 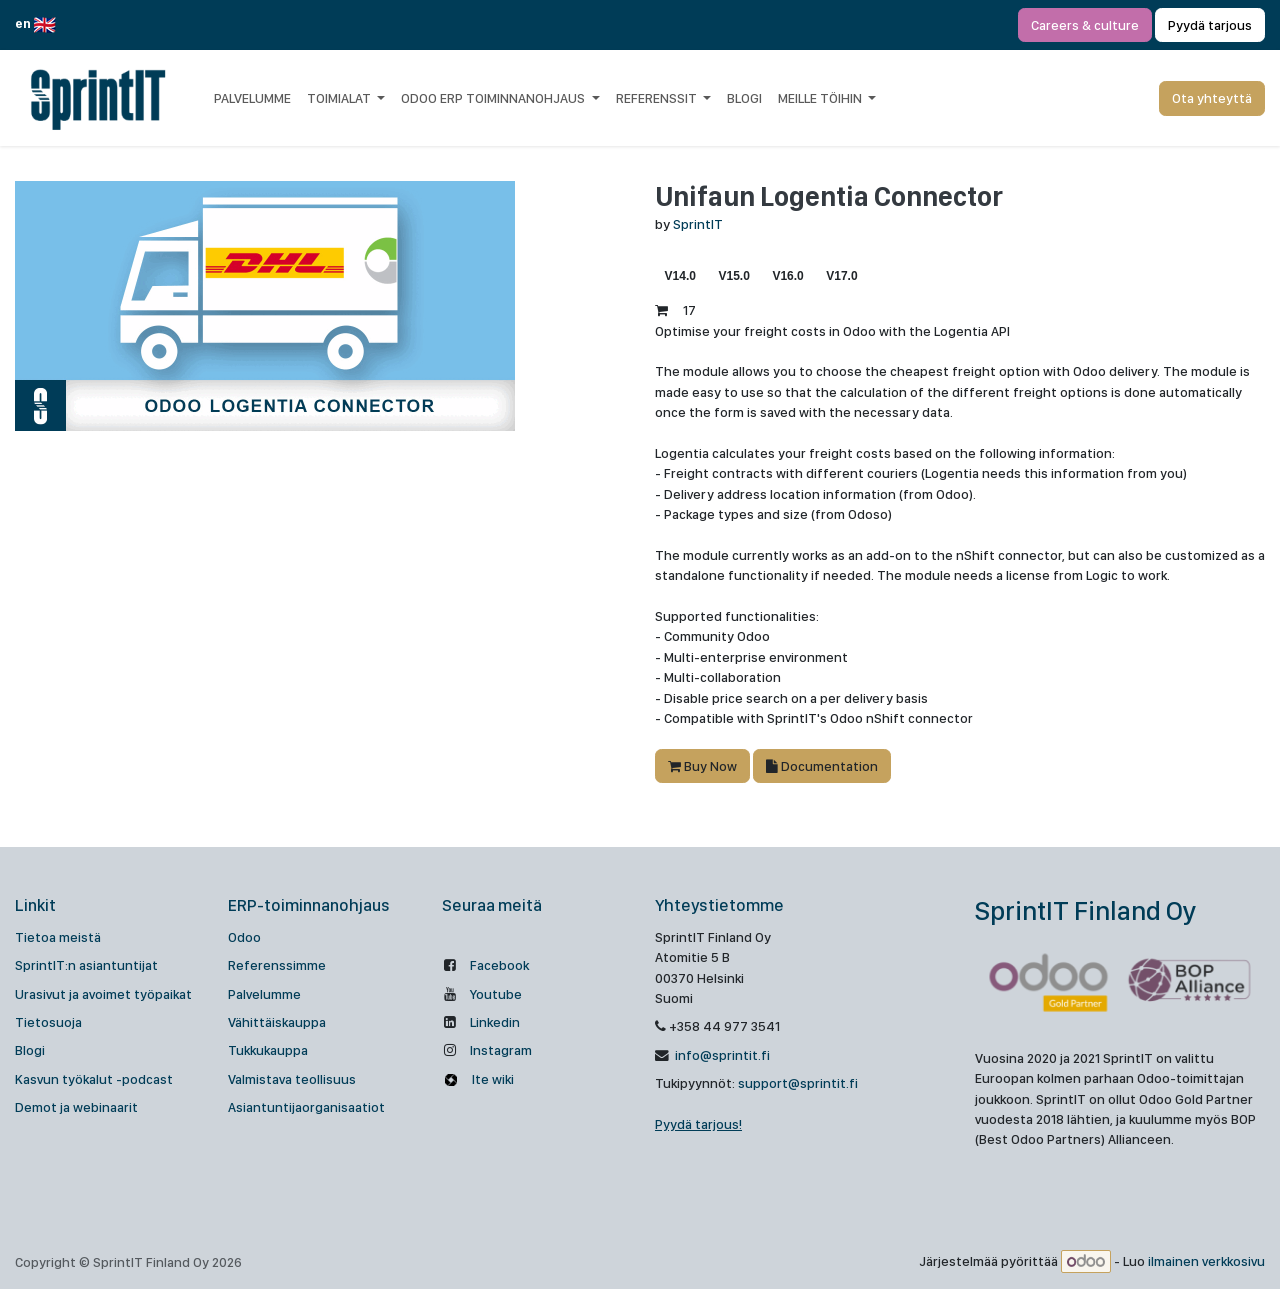 What do you see at coordinates (702, 766) in the screenshot?
I see `Buy Now` at bounding box center [702, 766].